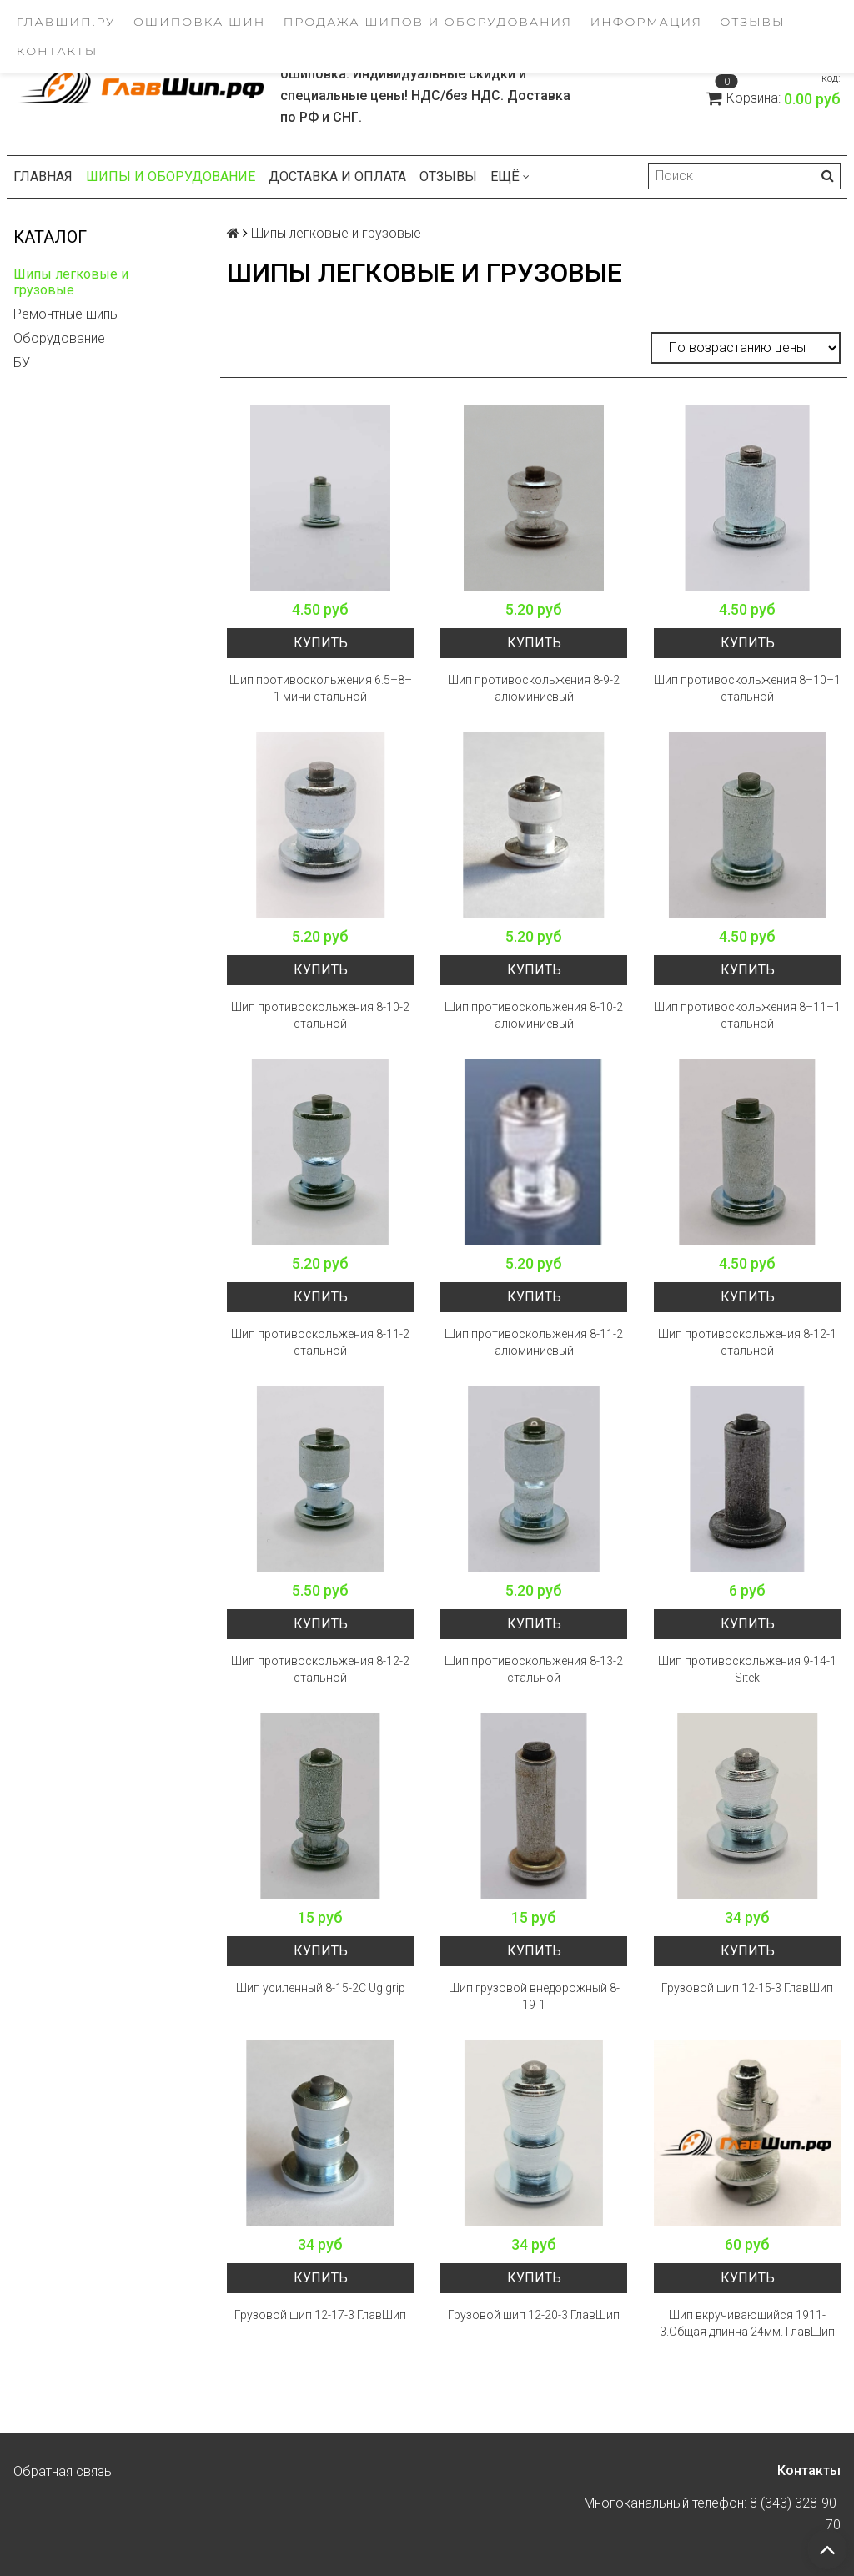  What do you see at coordinates (57, 50) in the screenshot?
I see `Контакты` at bounding box center [57, 50].